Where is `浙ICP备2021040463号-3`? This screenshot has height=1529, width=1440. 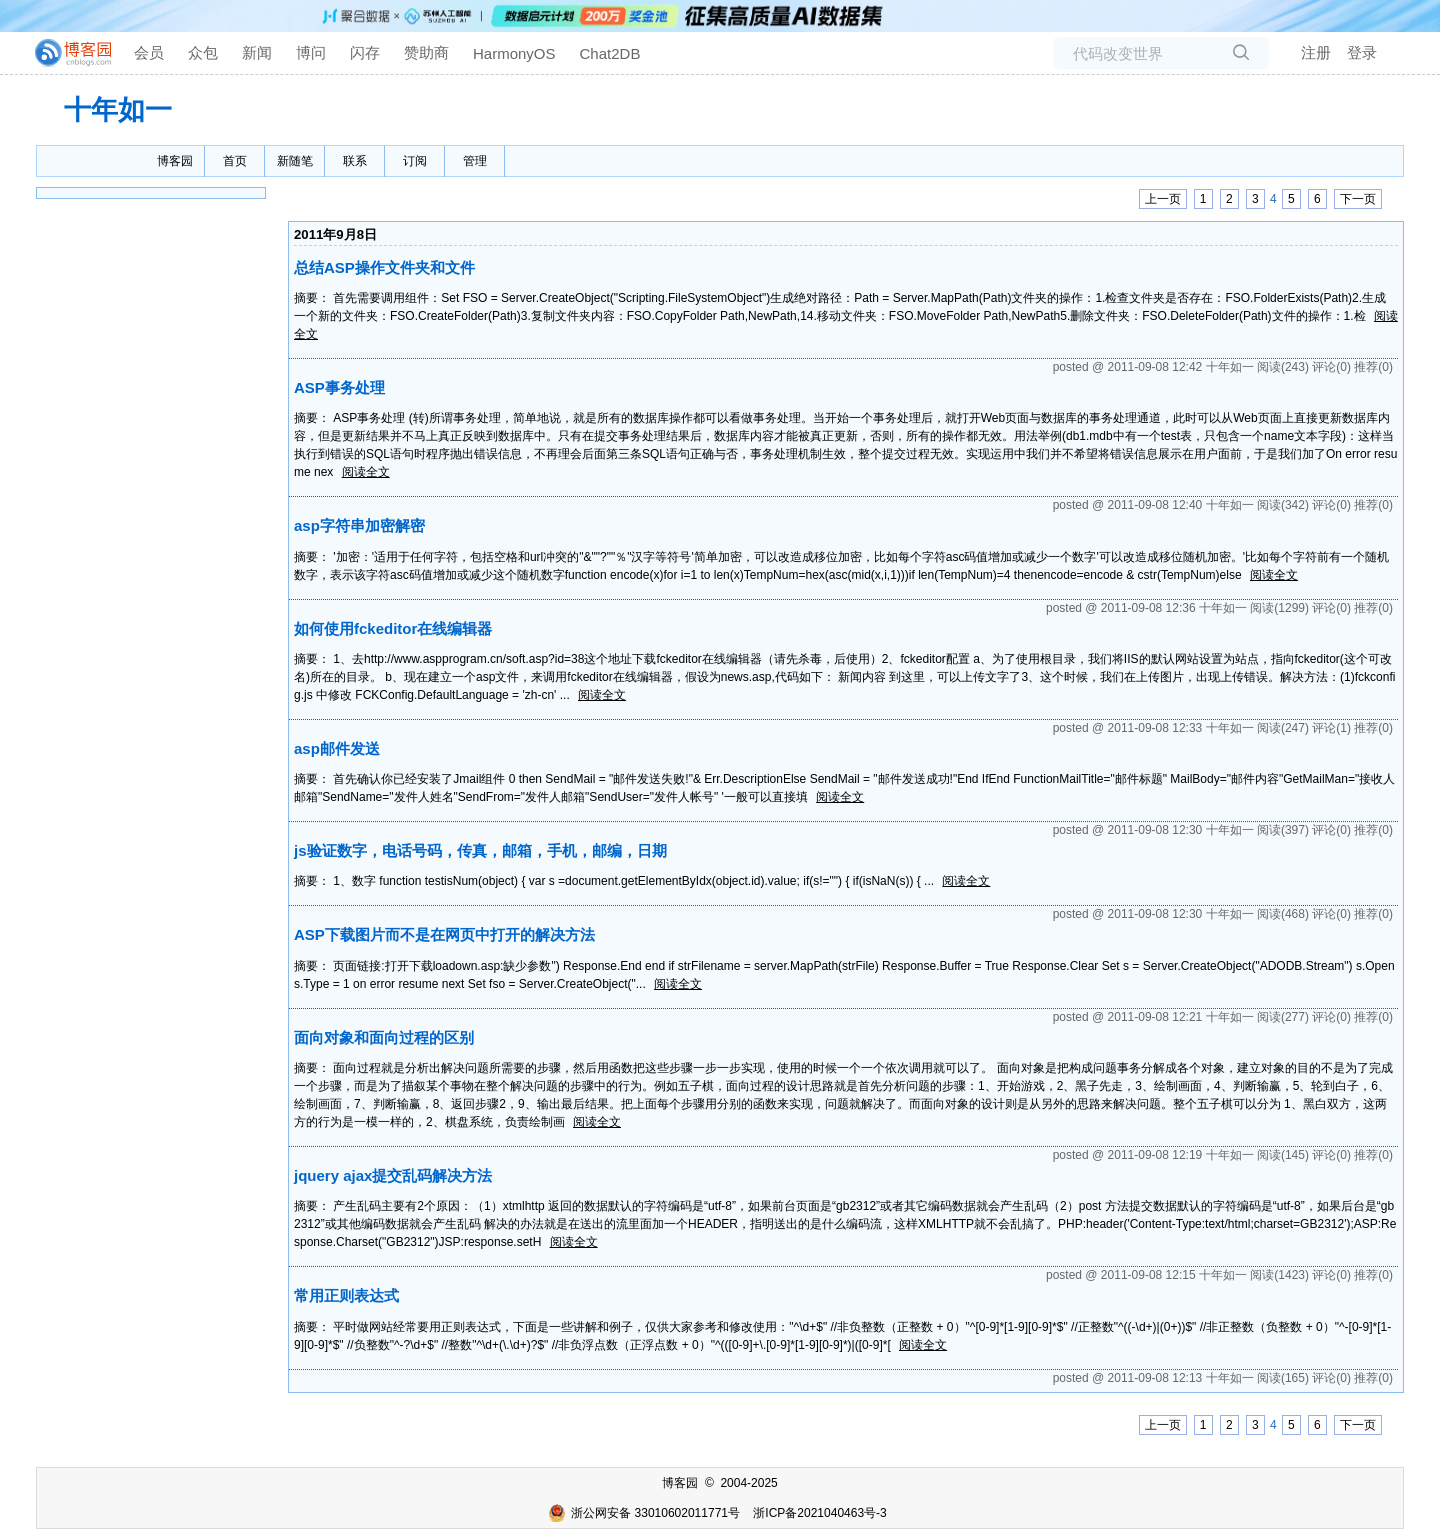
浙ICP备2021040463号-3 is located at coordinates (819, 1513).